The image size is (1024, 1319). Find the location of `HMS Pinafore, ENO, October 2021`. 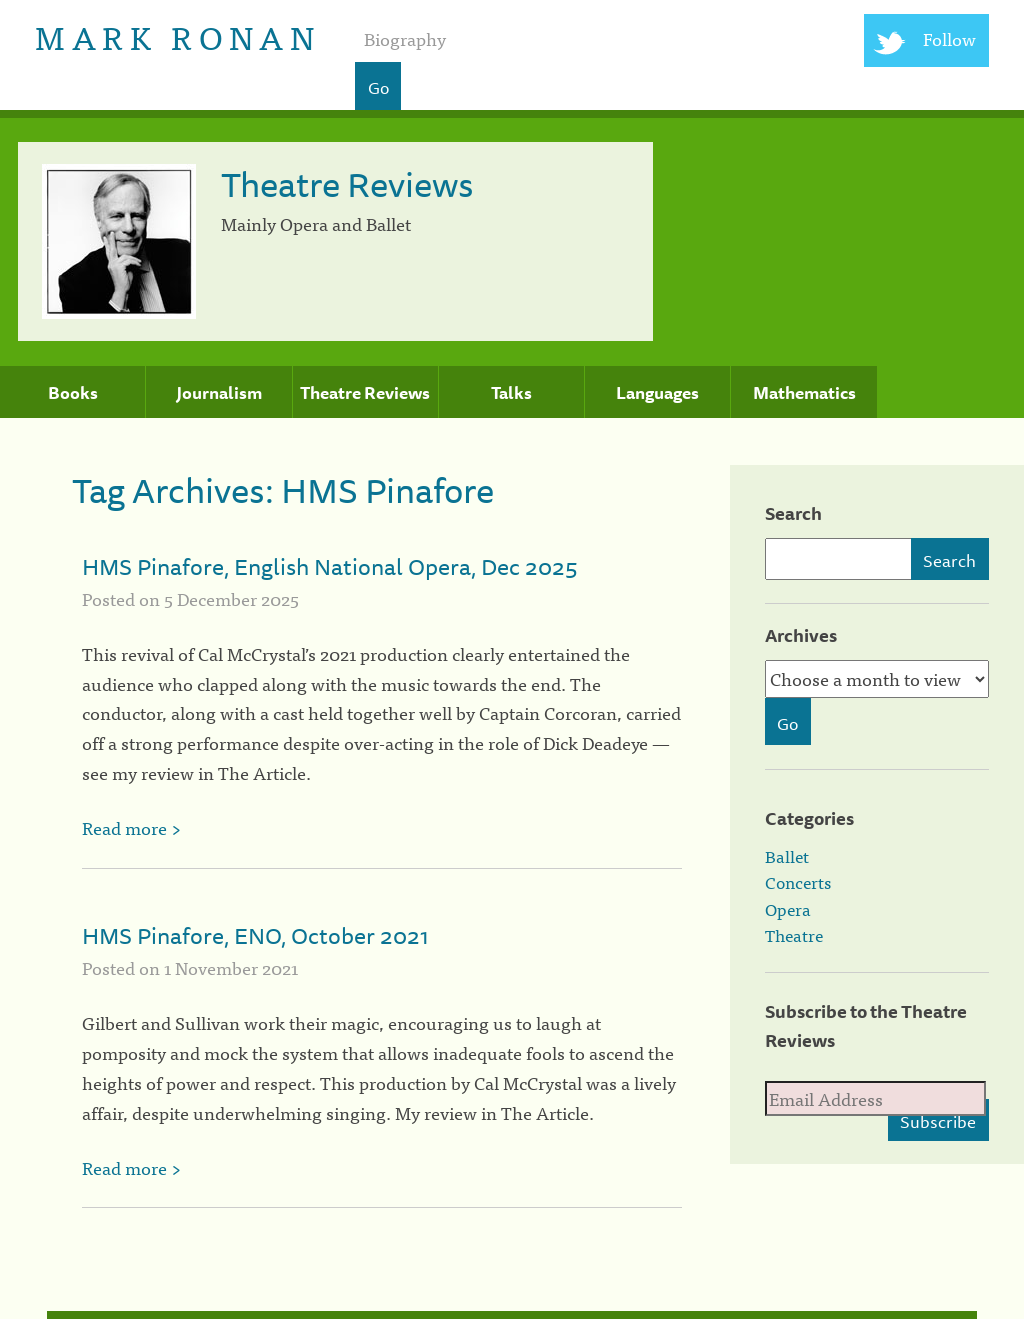

HMS Pinafore, ENO, October 2021 is located at coordinates (255, 935).